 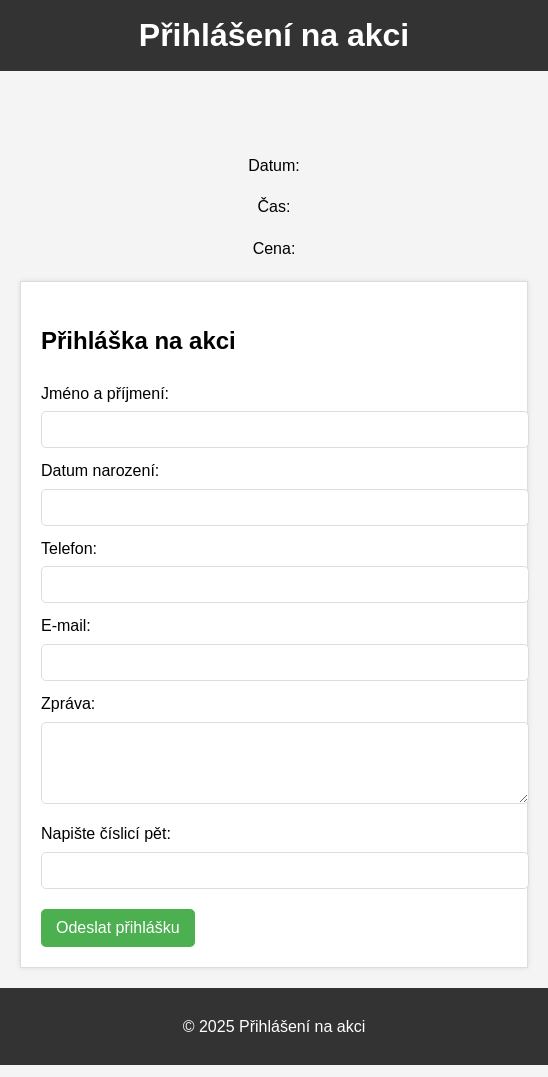 I want to click on E-mail:, so click(x=66, y=625).